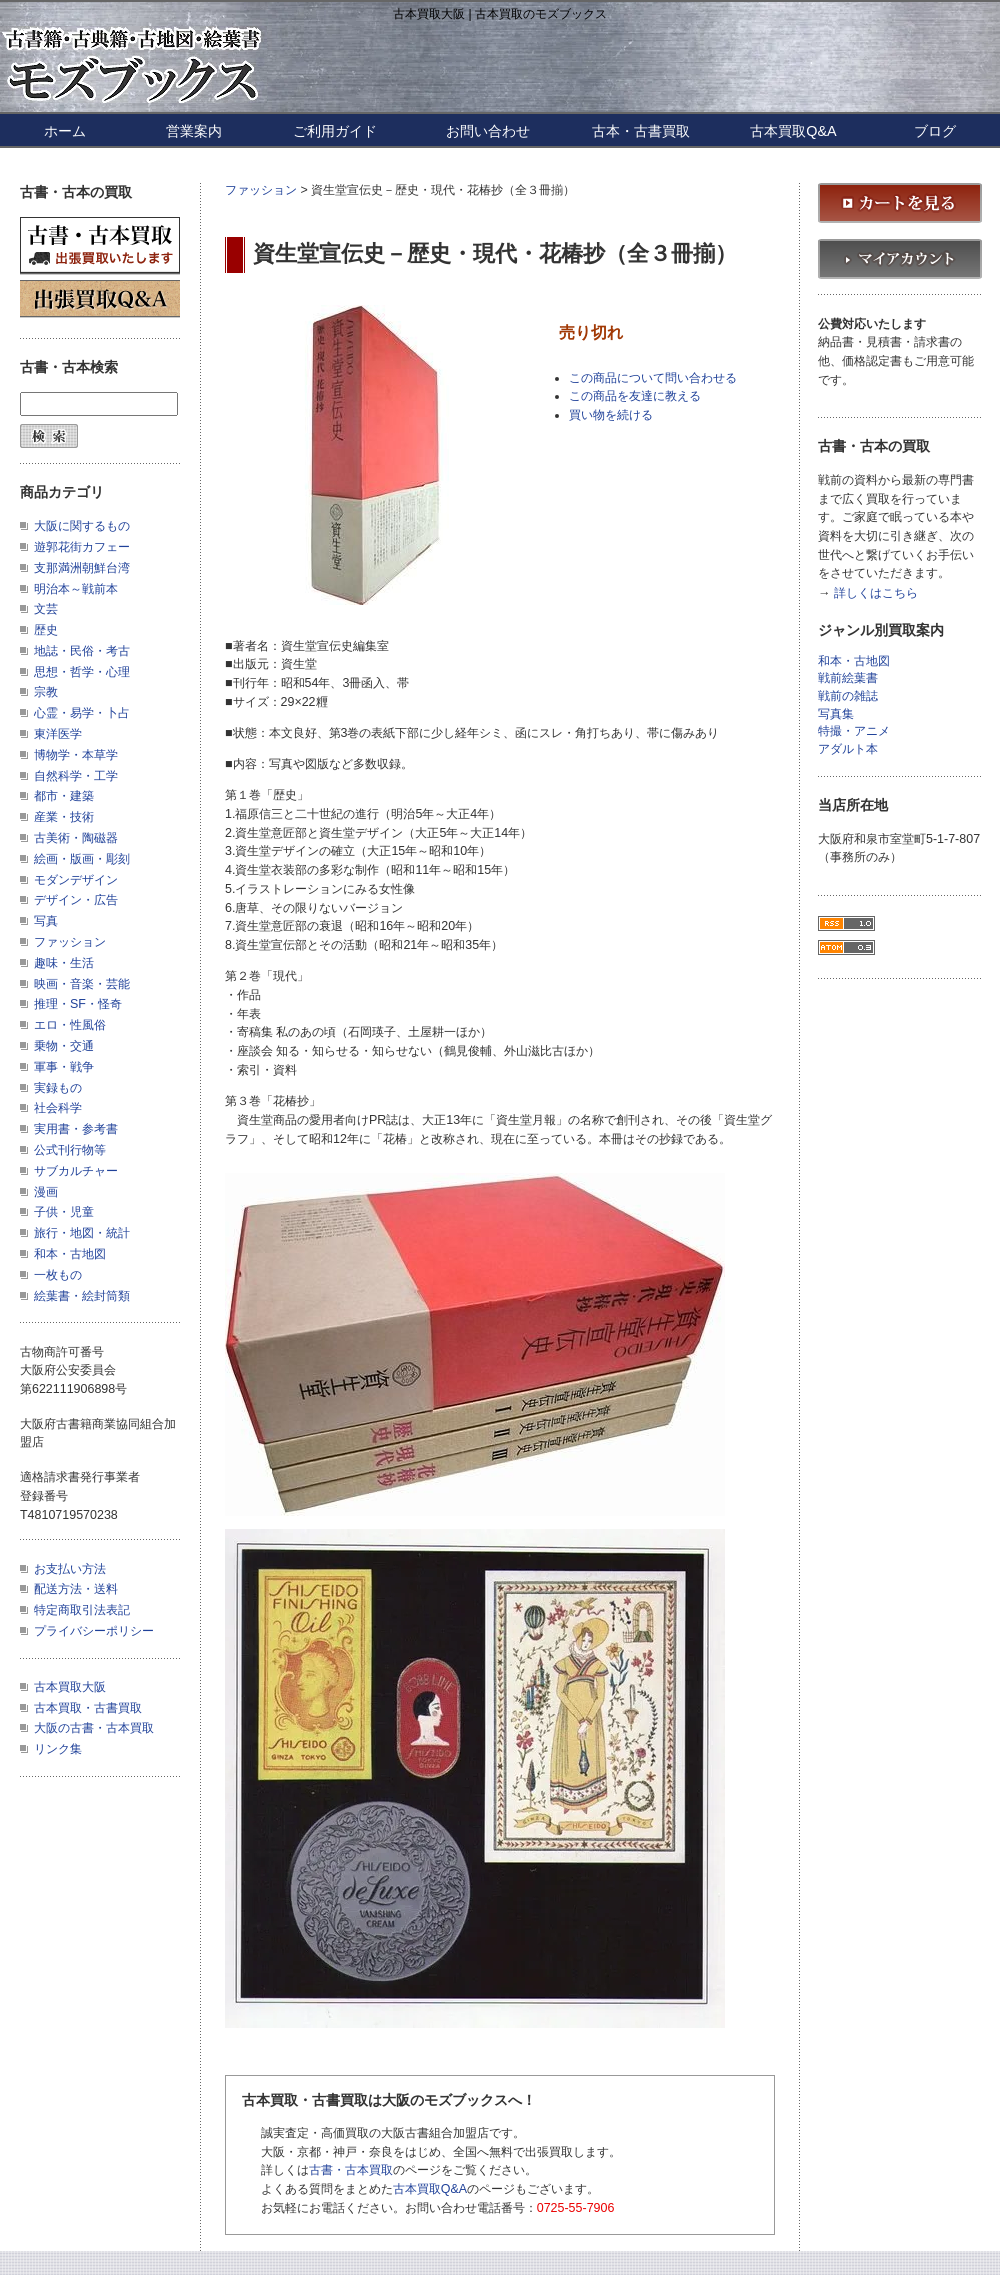 The image size is (1000, 2275). Describe the element at coordinates (70, 1150) in the screenshot. I see `公式刊行物等` at that location.